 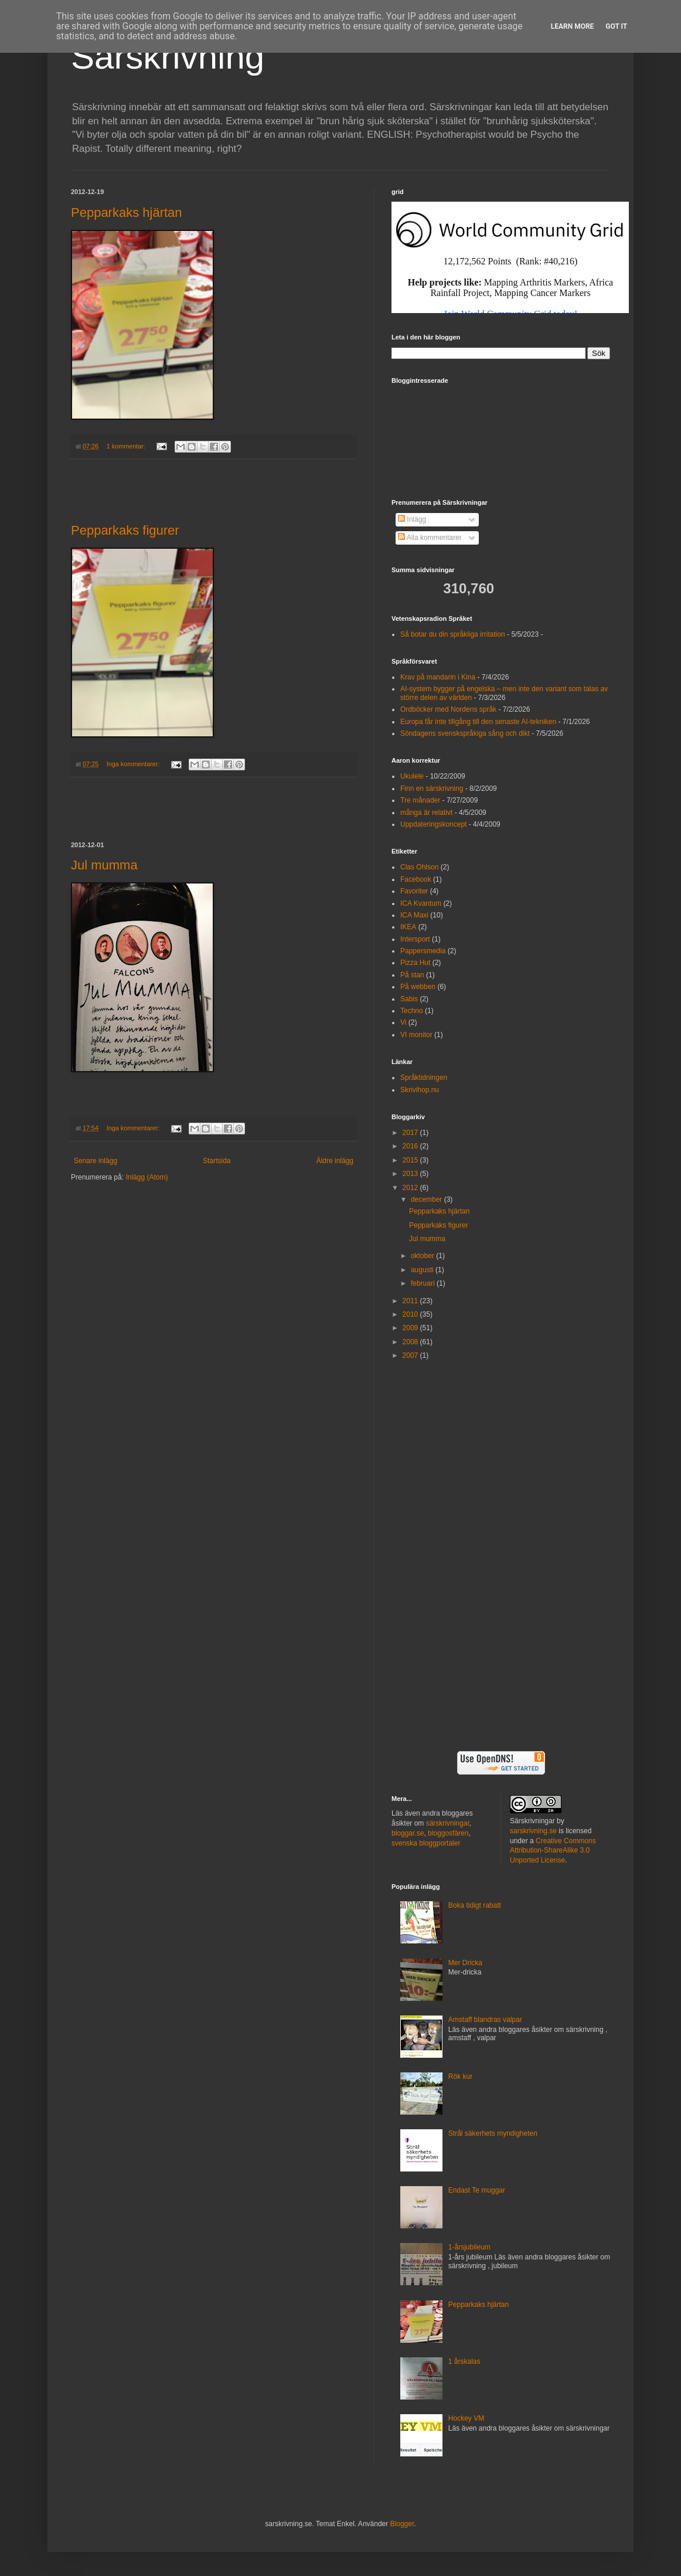 I want to click on Pappersmedia, so click(x=422, y=951).